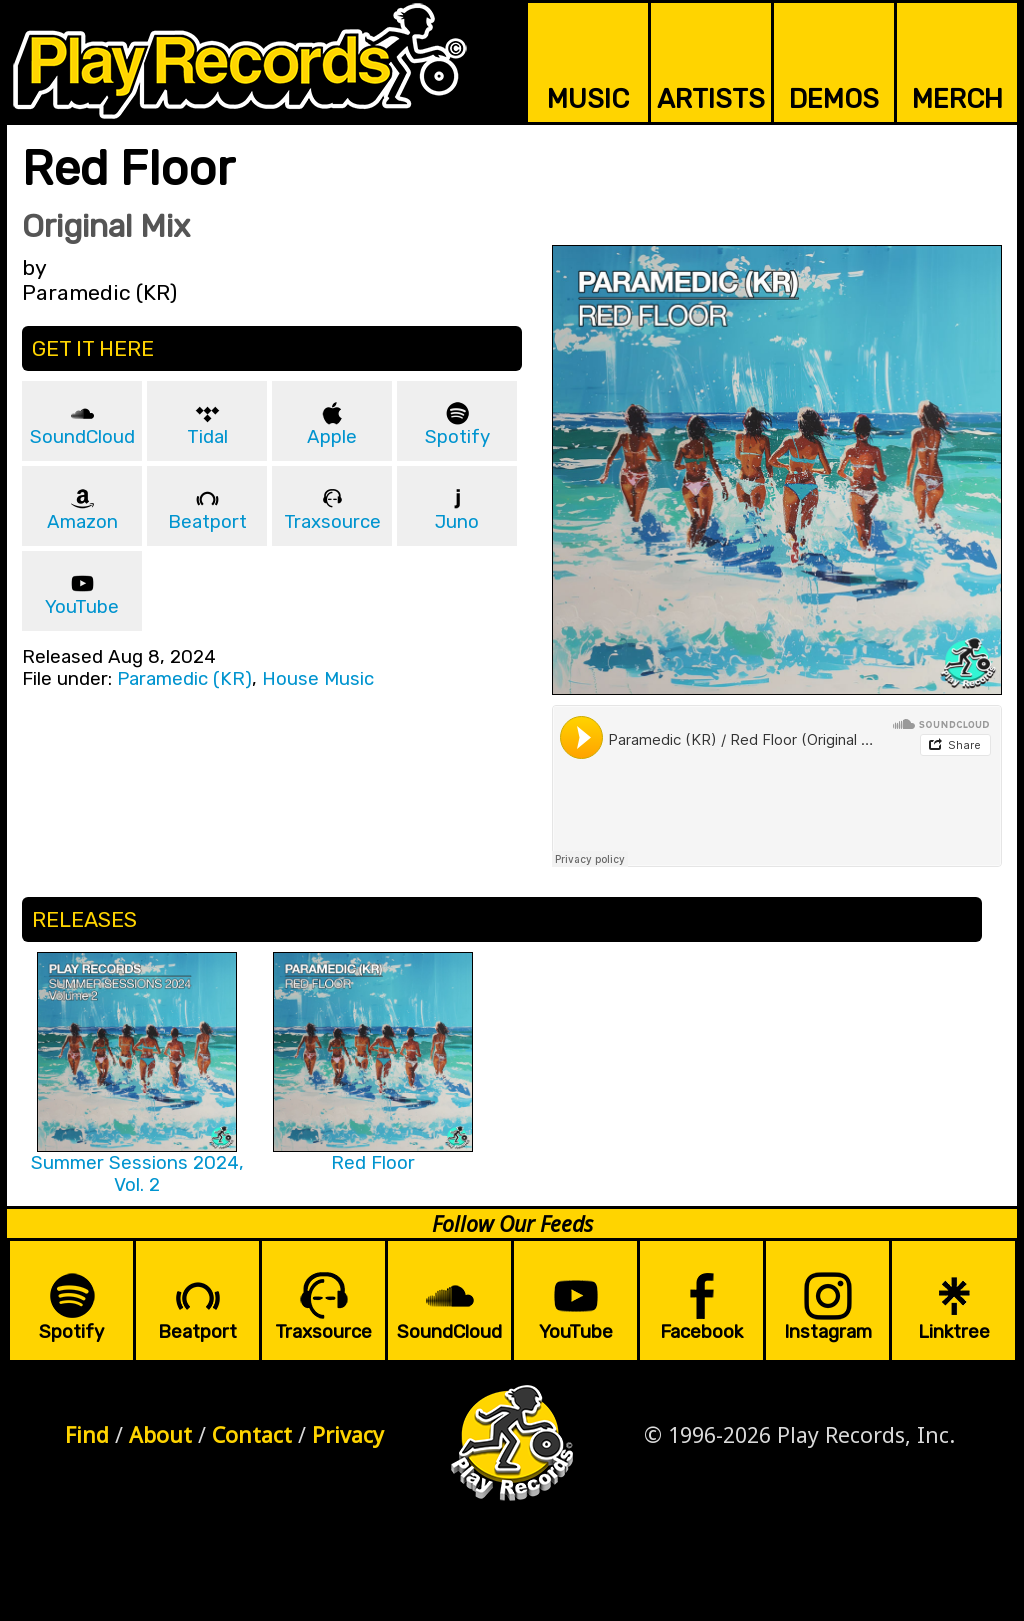 The image size is (1024, 1621). Describe the element at coordinates (834, 99) in the screenshot. I see `DEMOS` at that location.